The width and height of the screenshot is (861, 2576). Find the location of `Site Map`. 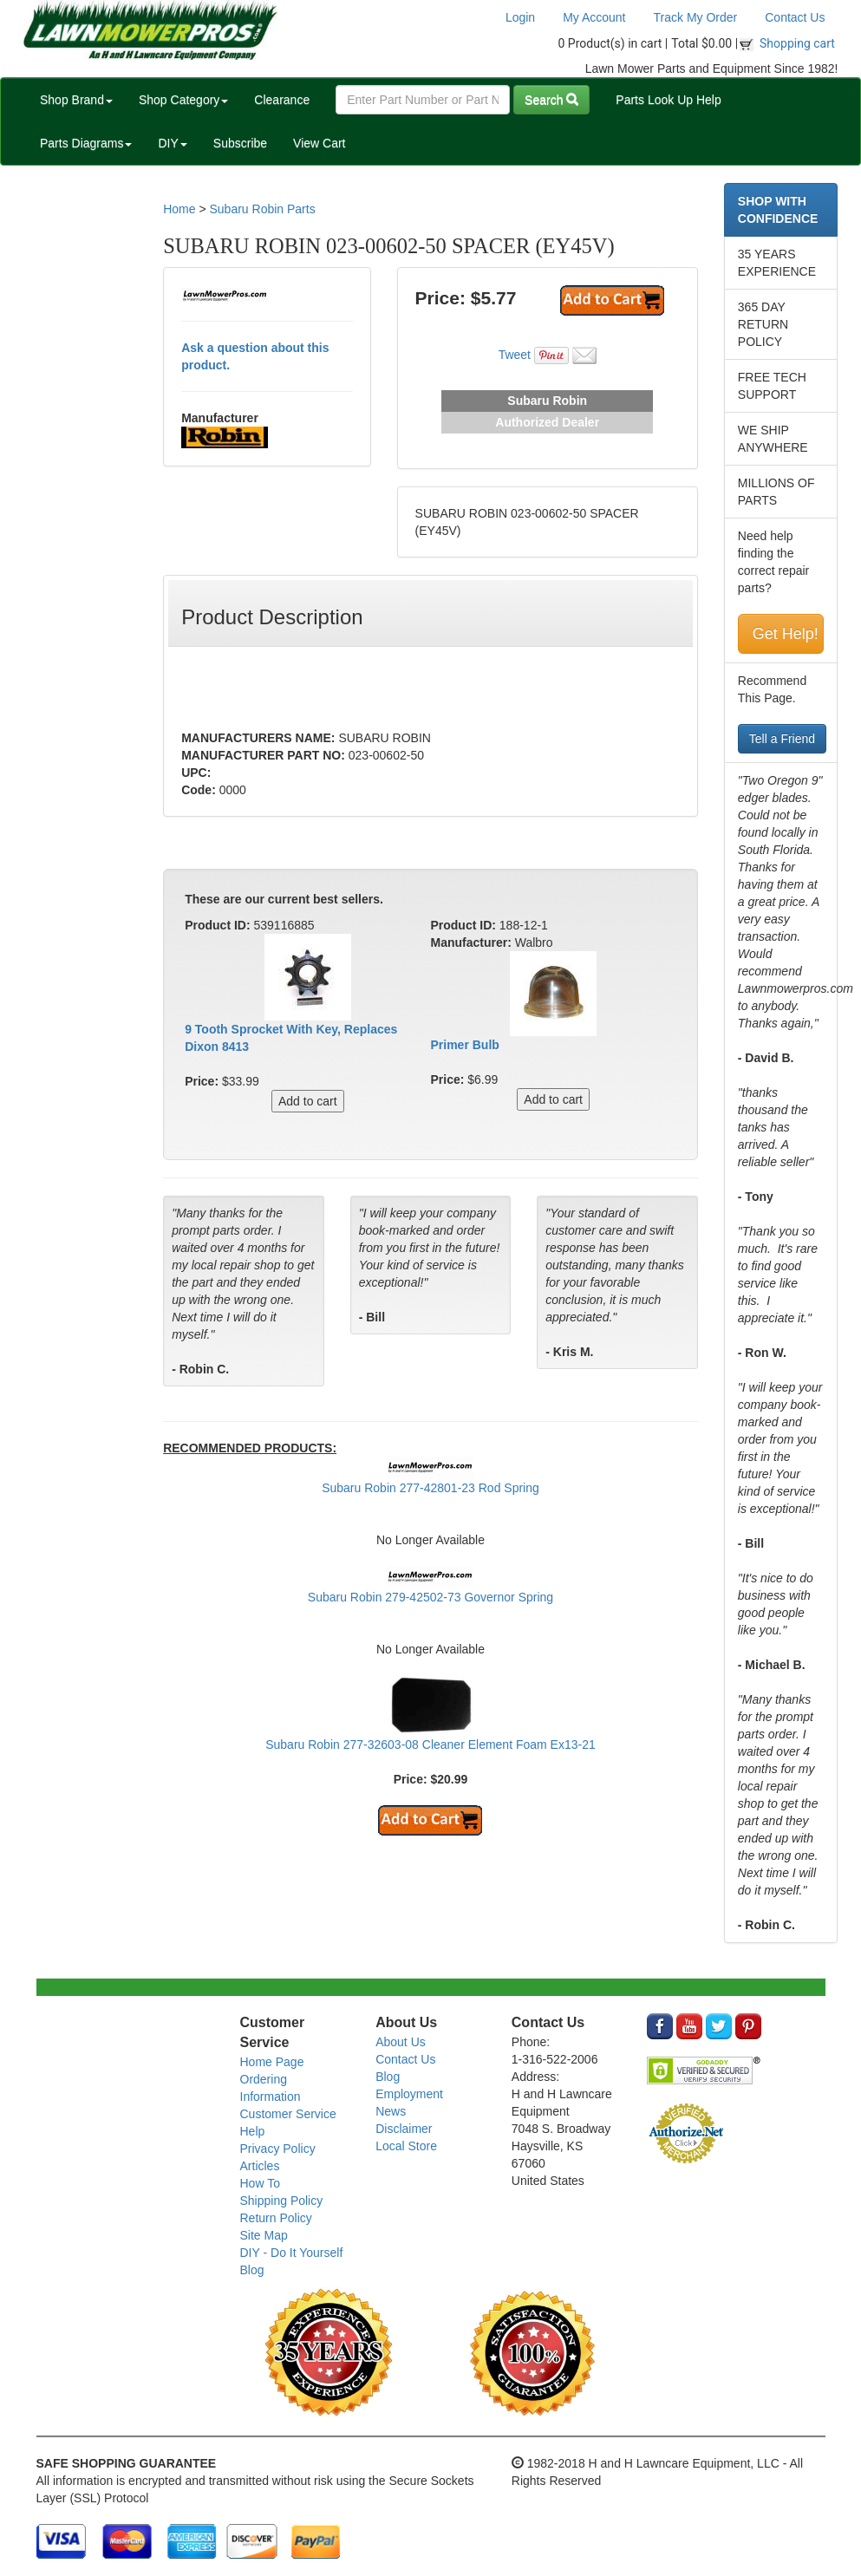

Site Map is located at coordinates (264, 2235).